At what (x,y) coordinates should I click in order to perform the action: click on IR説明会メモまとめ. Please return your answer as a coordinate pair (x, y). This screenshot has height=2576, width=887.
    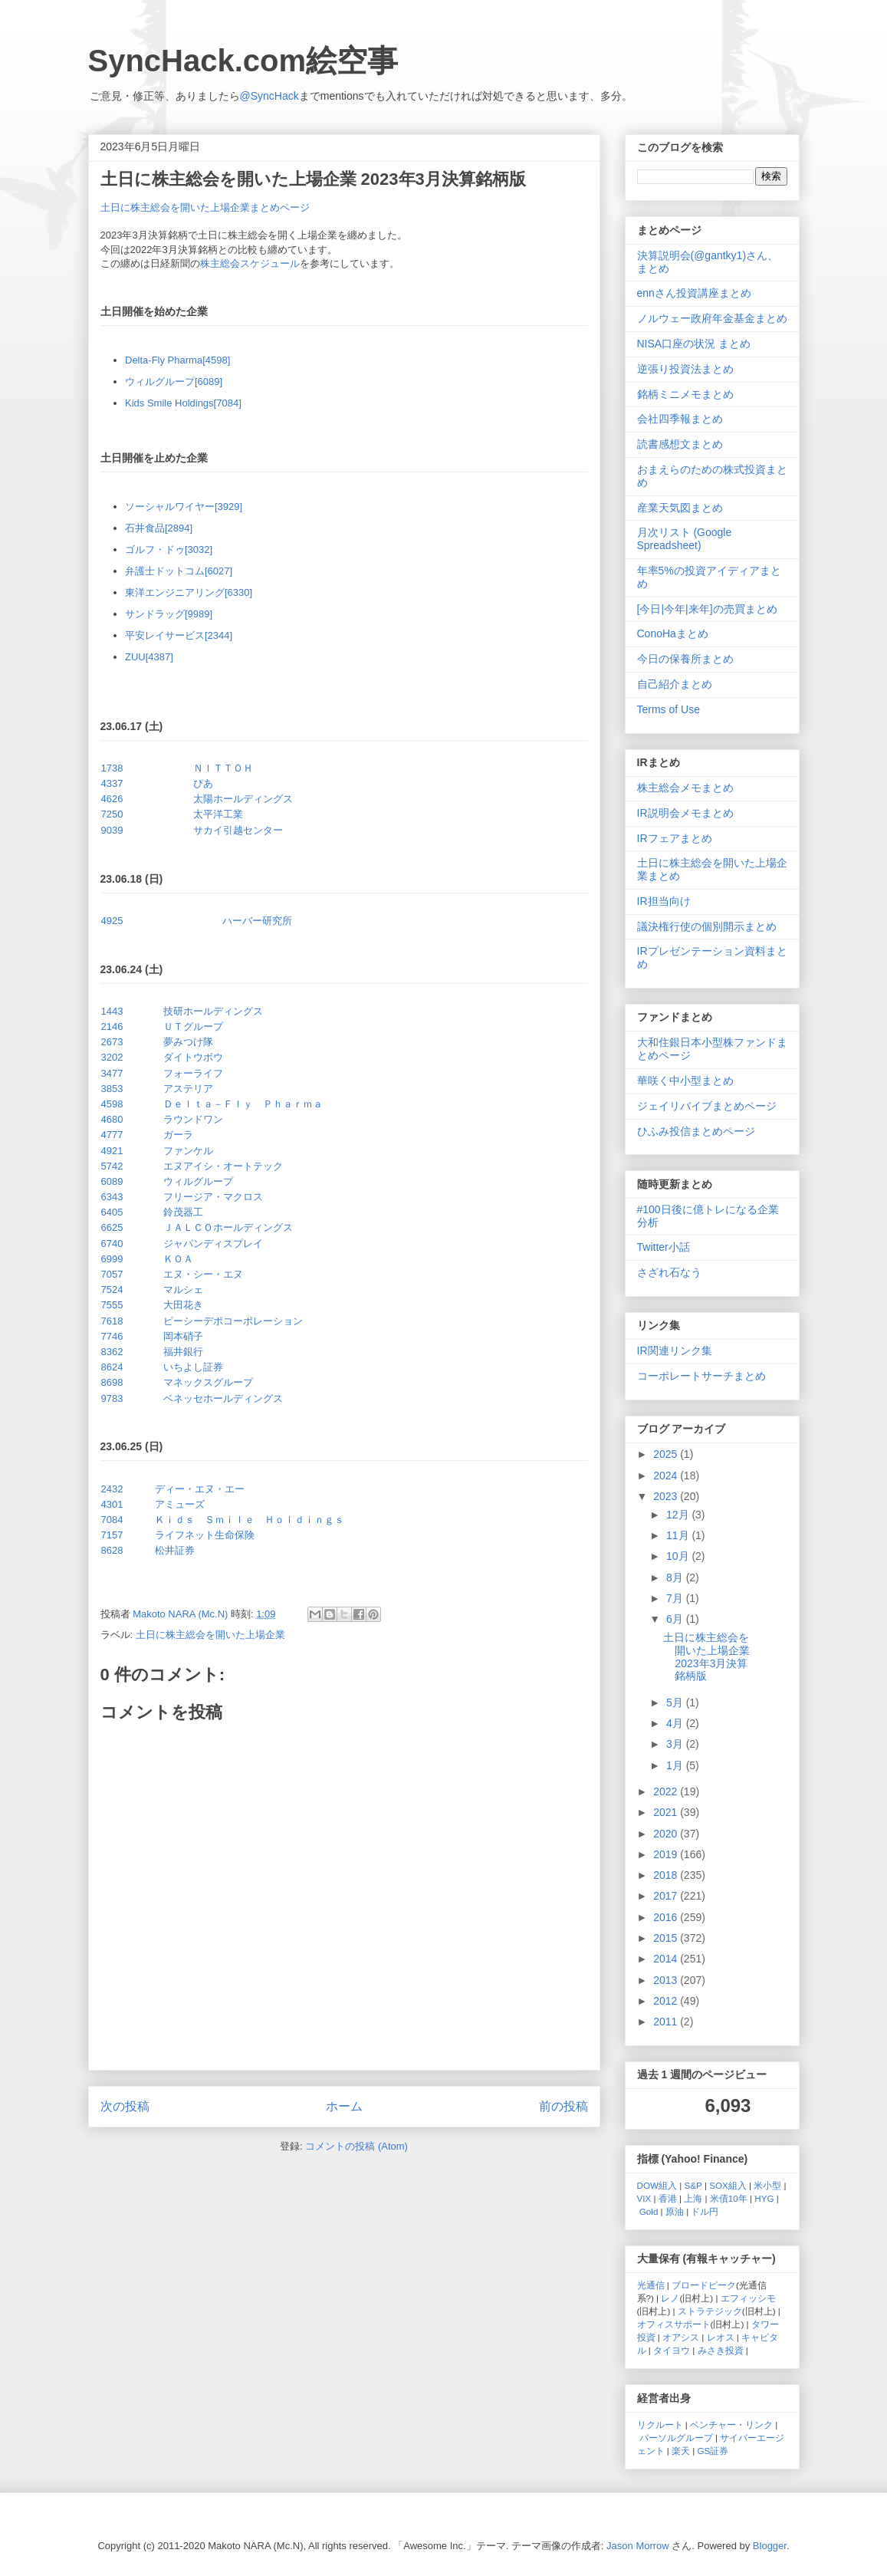
    Looking at the image, I should click on (685, 813).